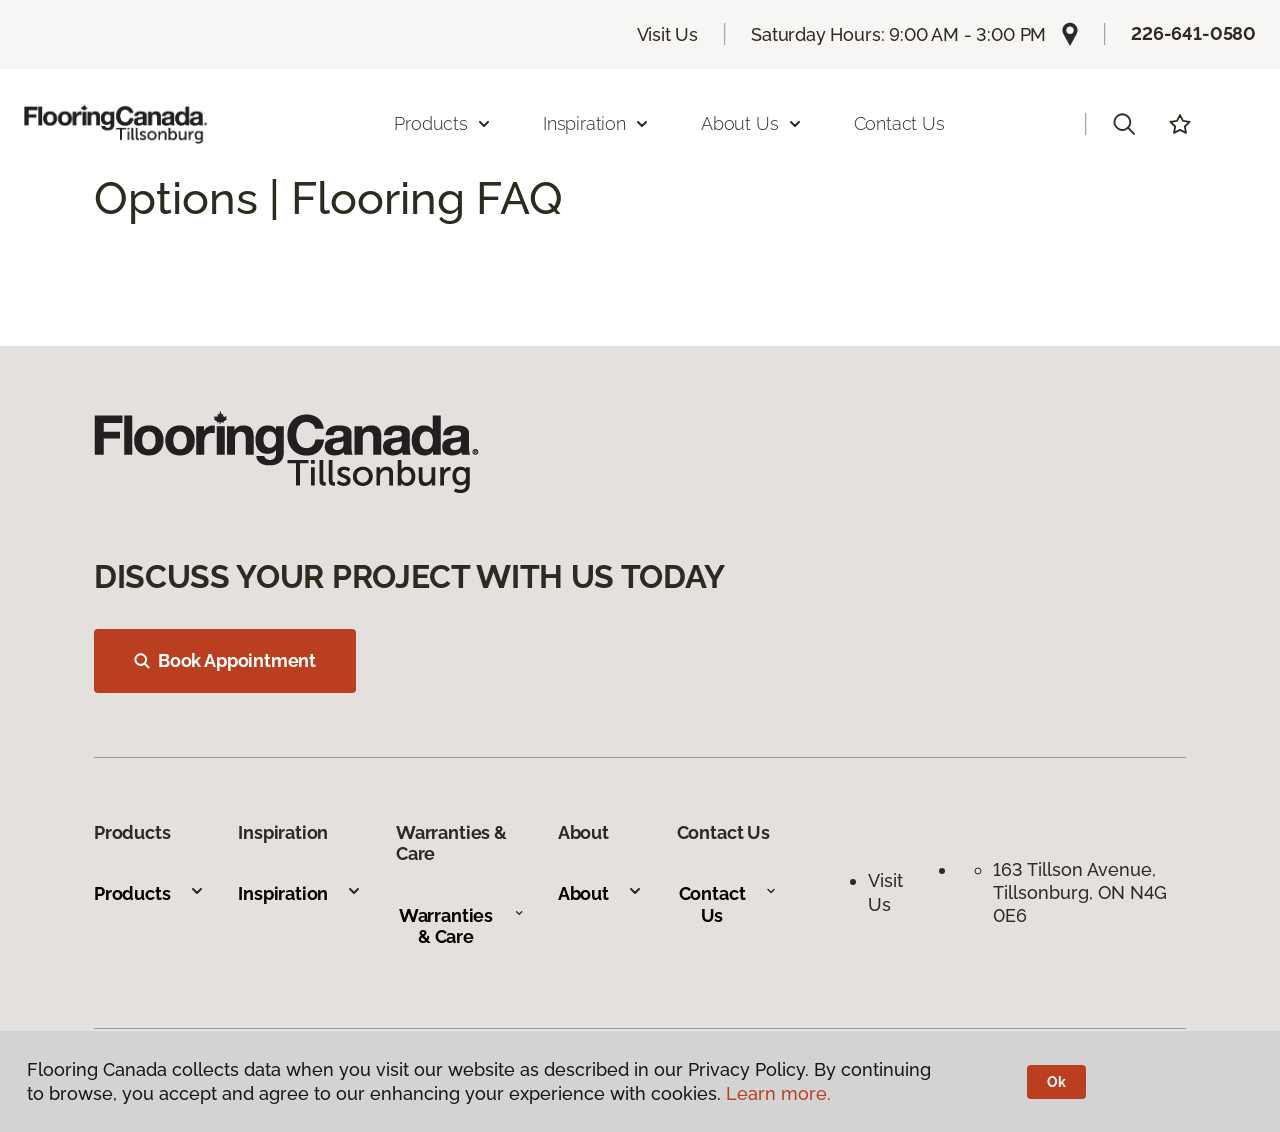 The image size is (1280, 1132). I want to click on Ok, so click(1056, 1082).